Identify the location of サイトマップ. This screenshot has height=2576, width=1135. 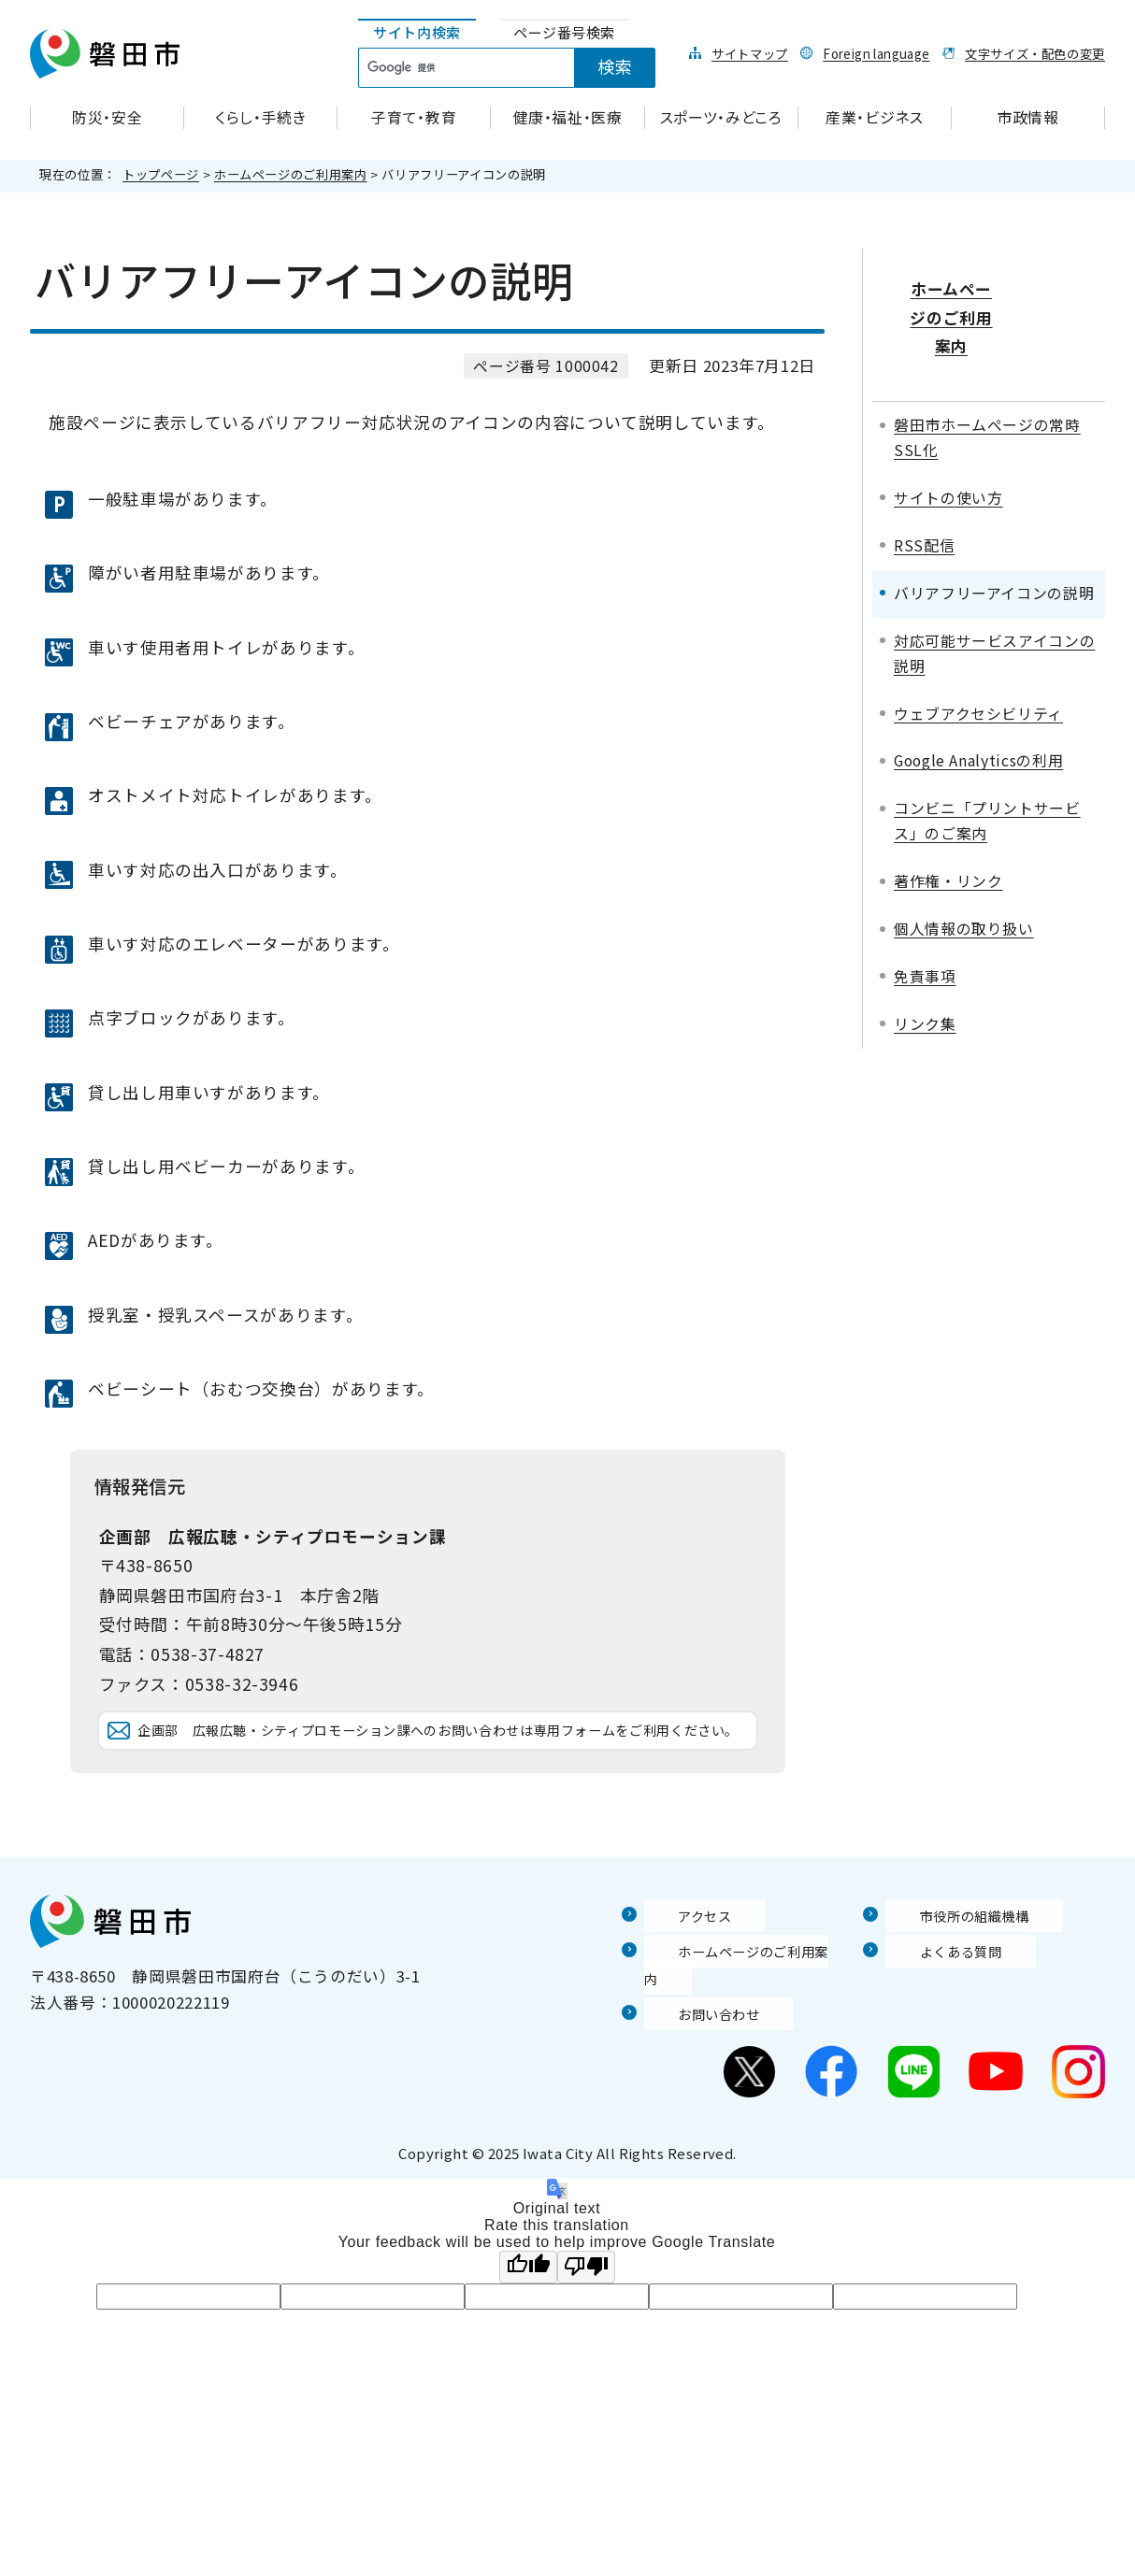
(749, 53).